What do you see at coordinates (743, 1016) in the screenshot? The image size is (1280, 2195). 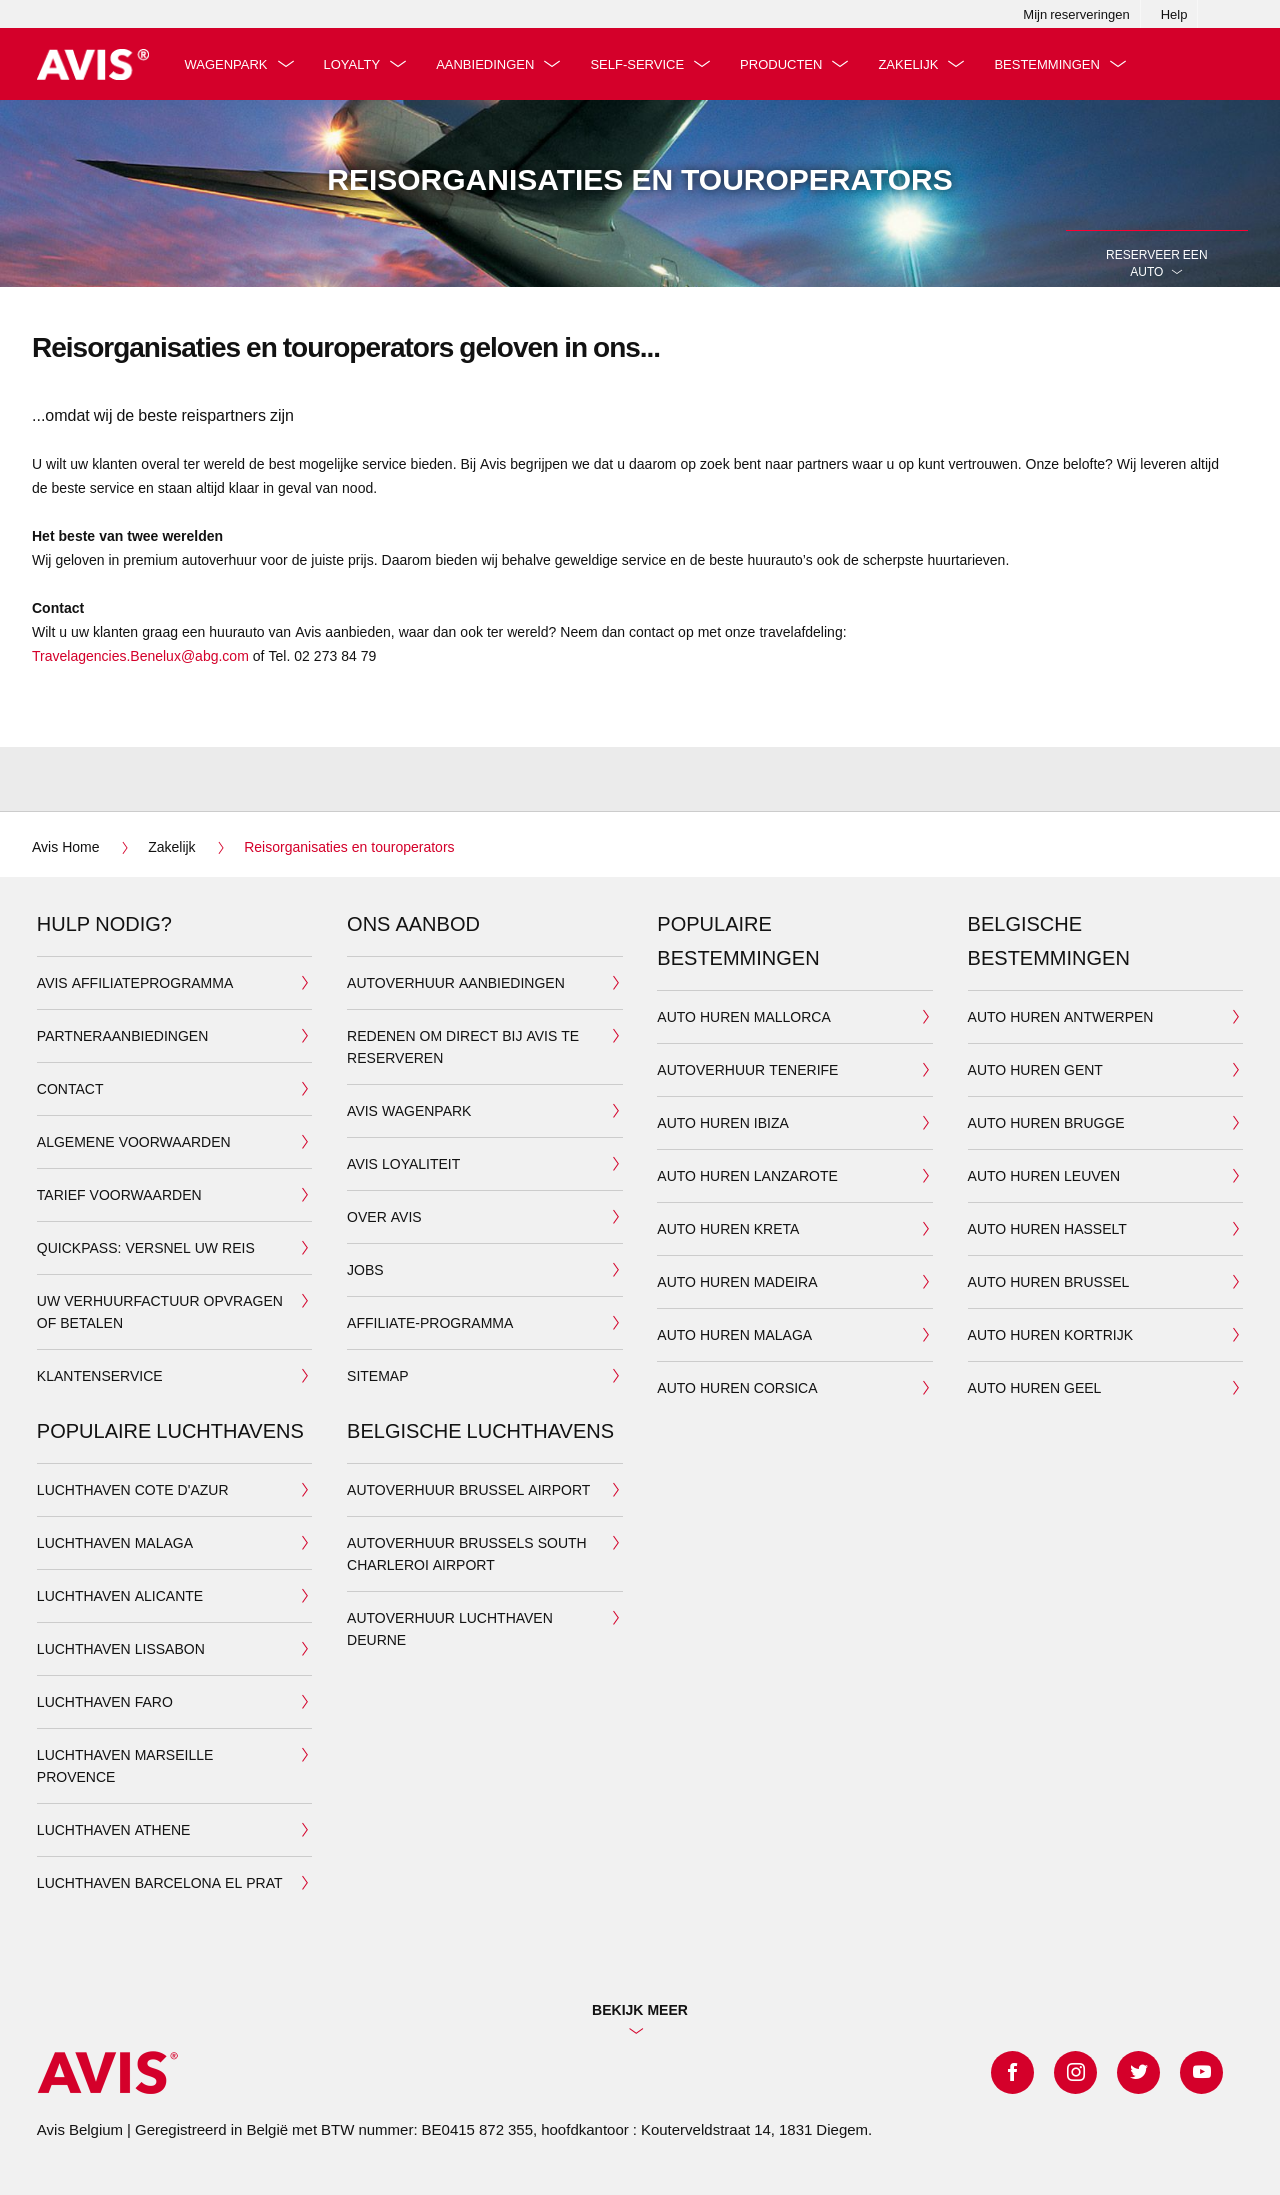 I see `AUTO HUREN MALLORCA` at bounding box center [743, 1016].